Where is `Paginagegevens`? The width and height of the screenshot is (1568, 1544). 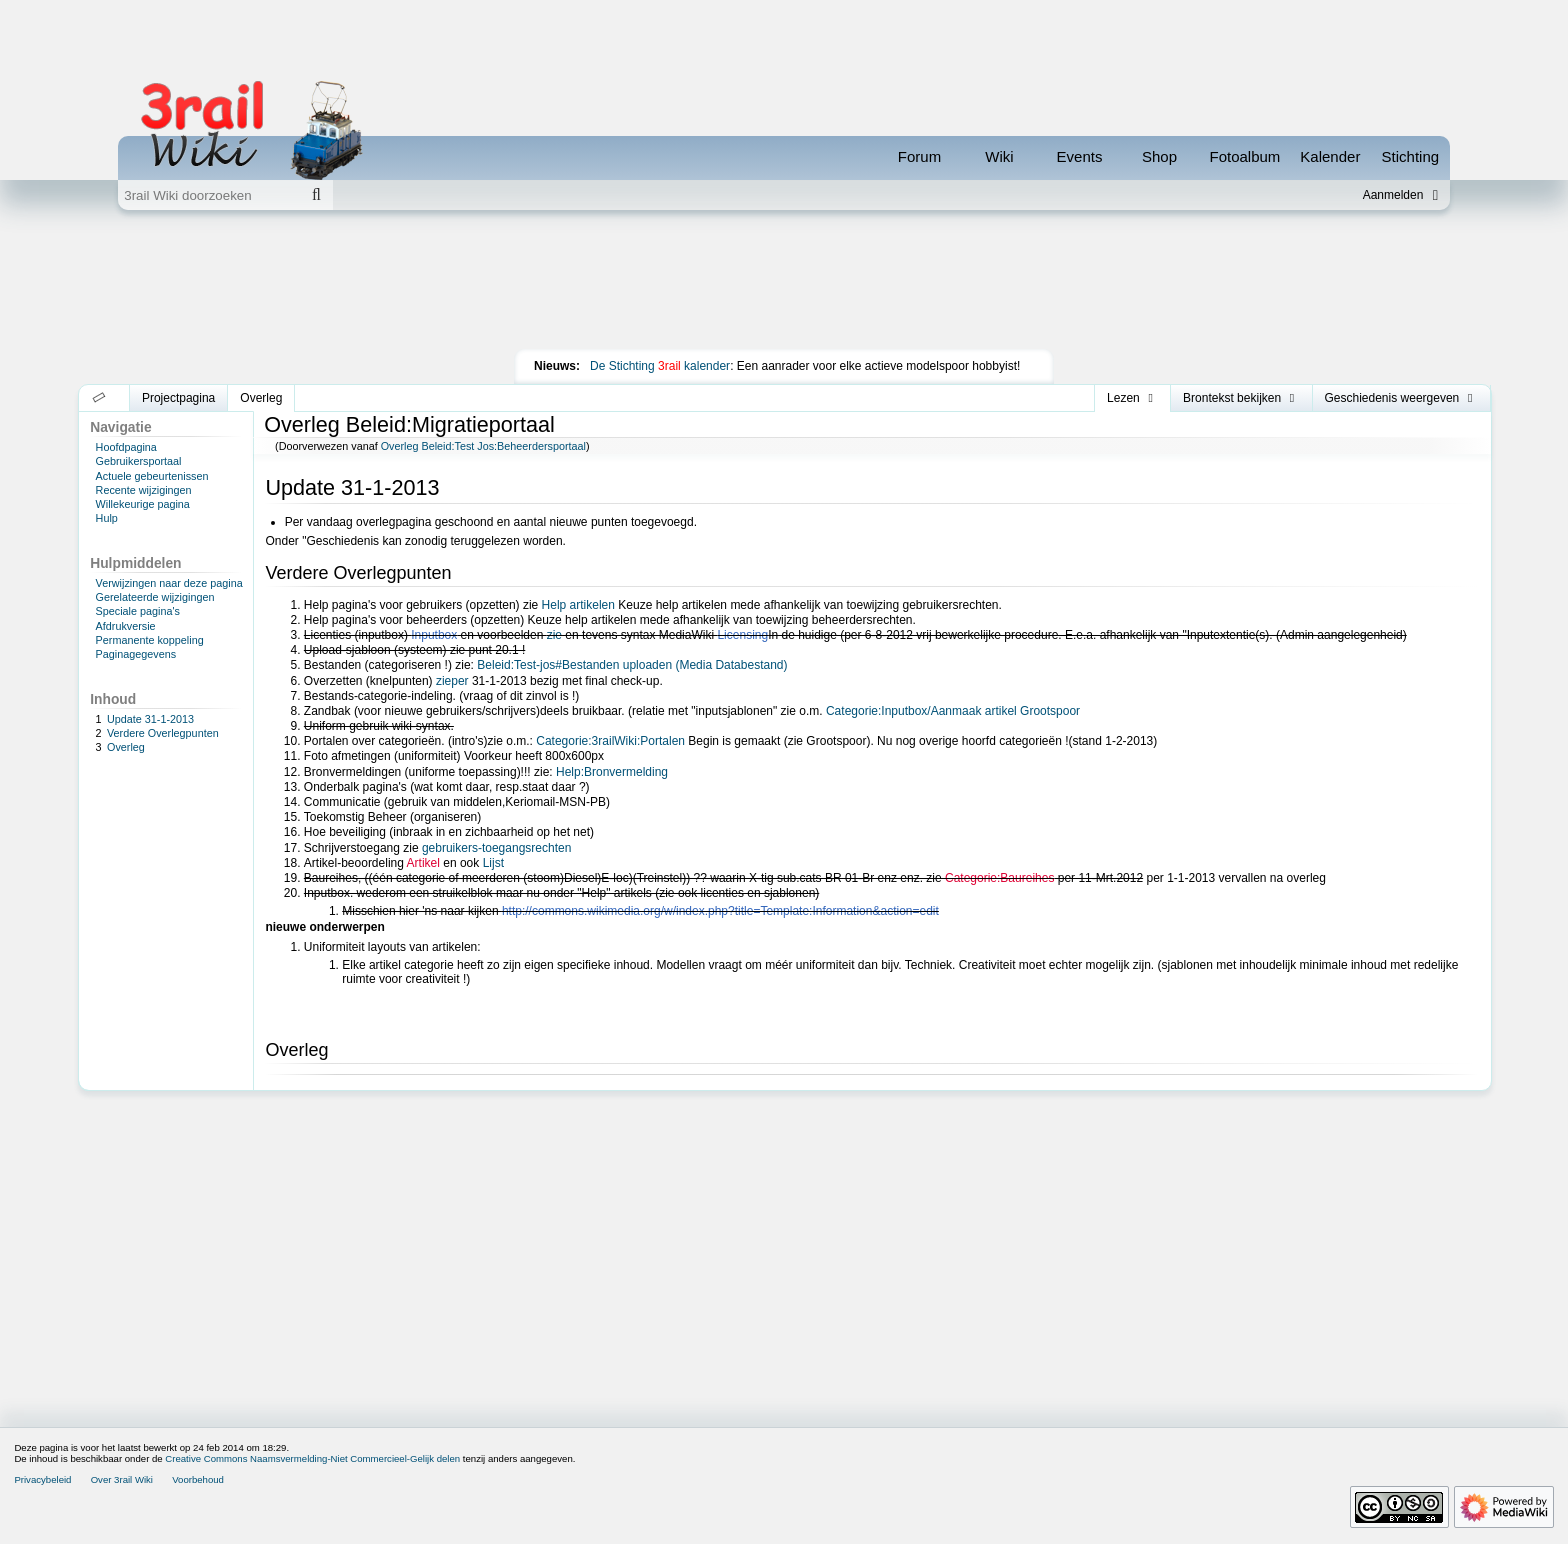 Paginagegevens is located at coordinates (136, 654).